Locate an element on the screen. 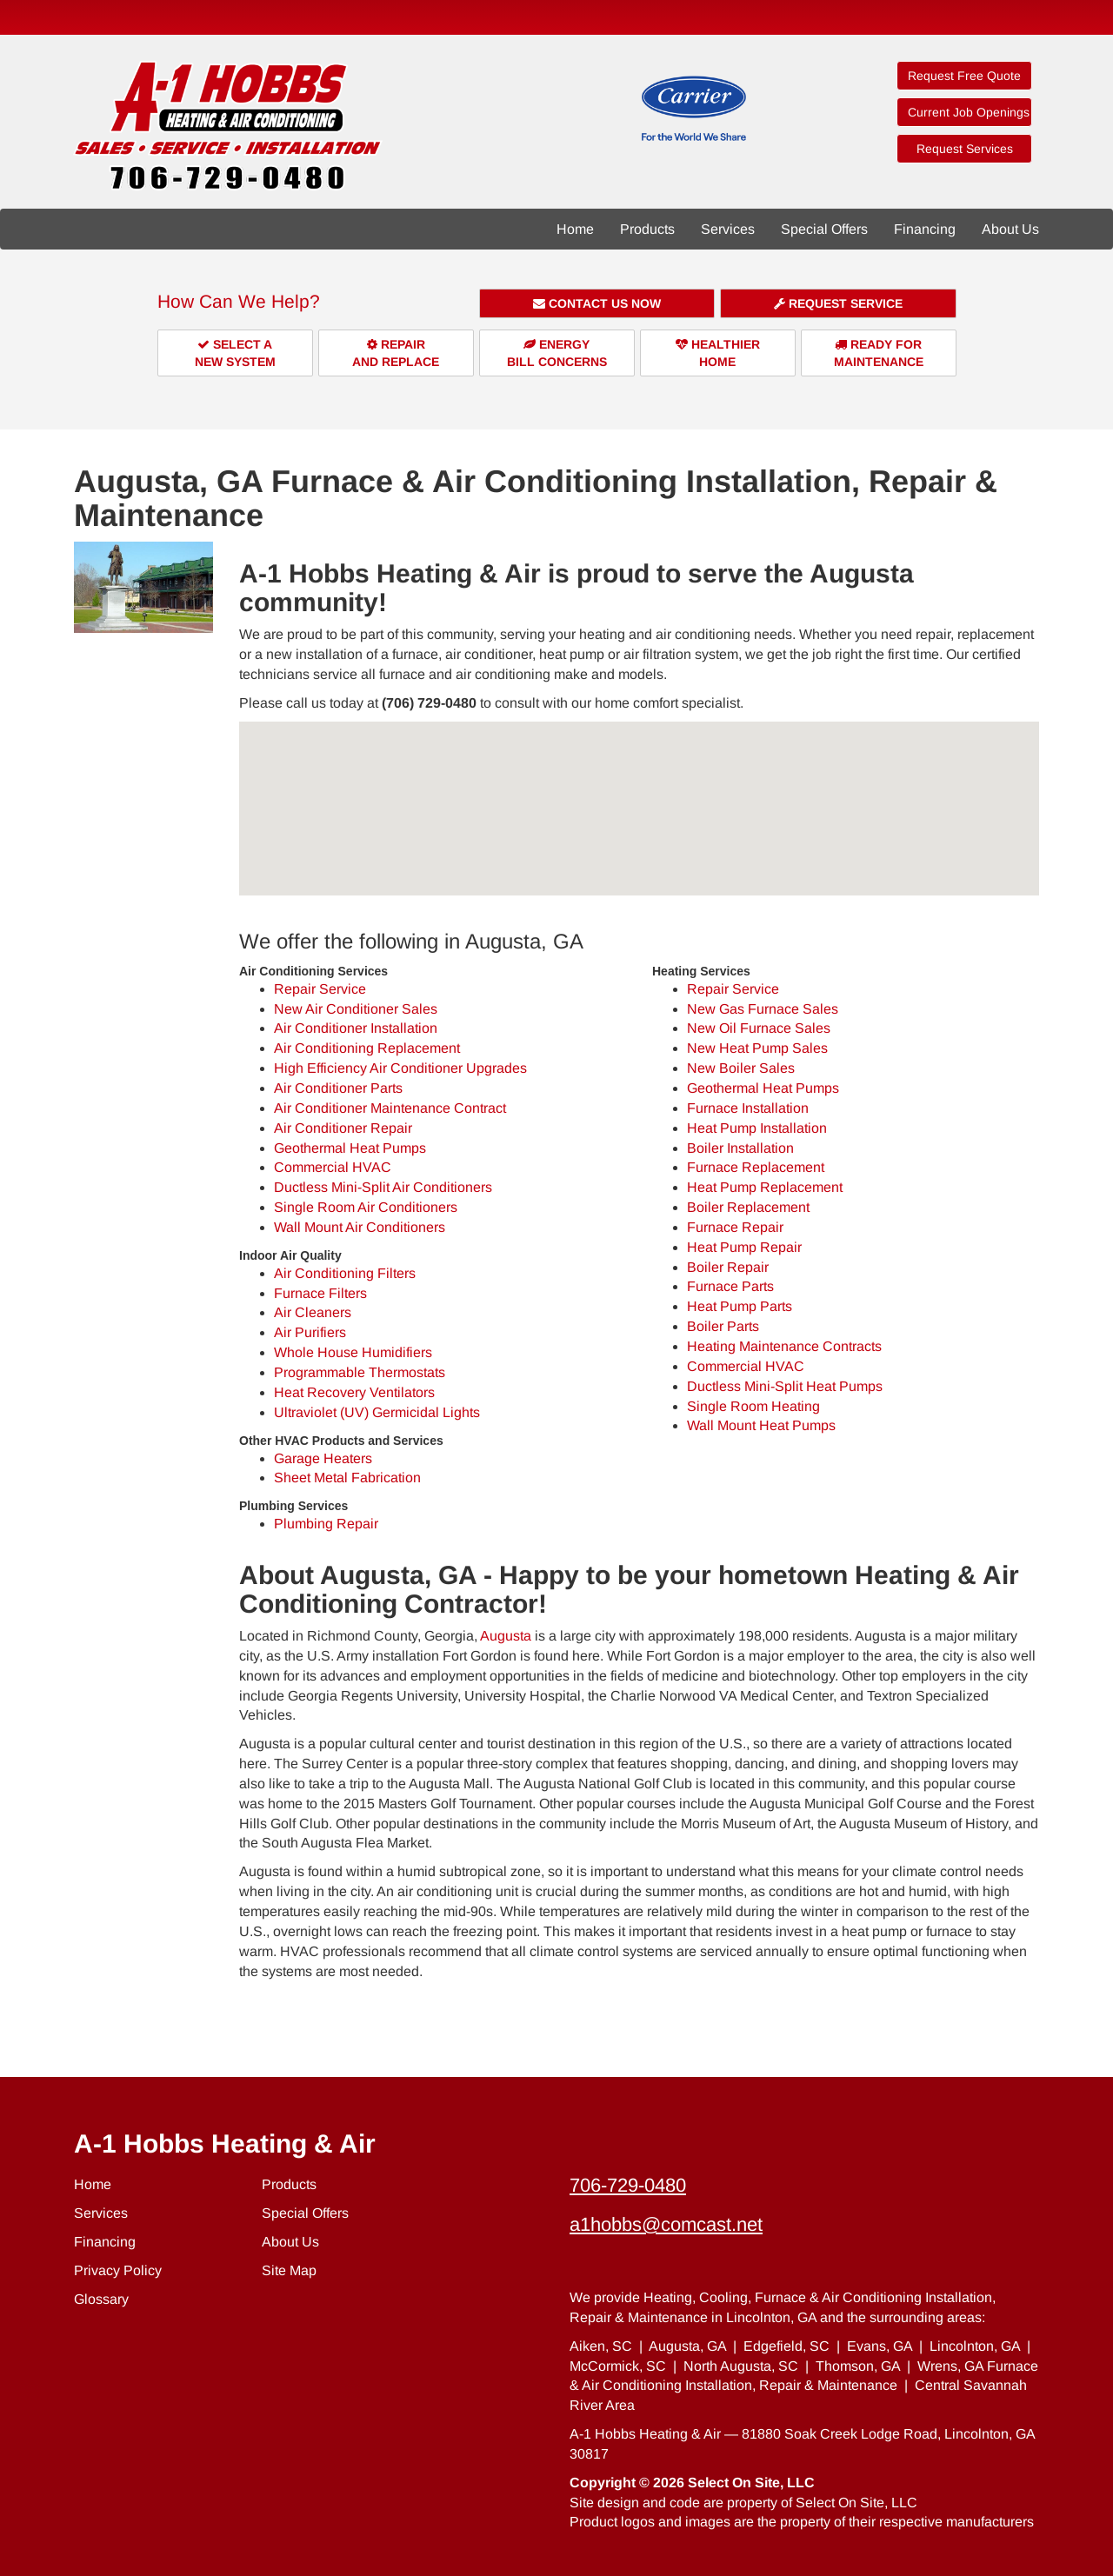 Image resolution: width=1113 pixels, height=2576 pixels. High Efficiency Air Conditioner Upgrades is located at coordinates (400, 1068).